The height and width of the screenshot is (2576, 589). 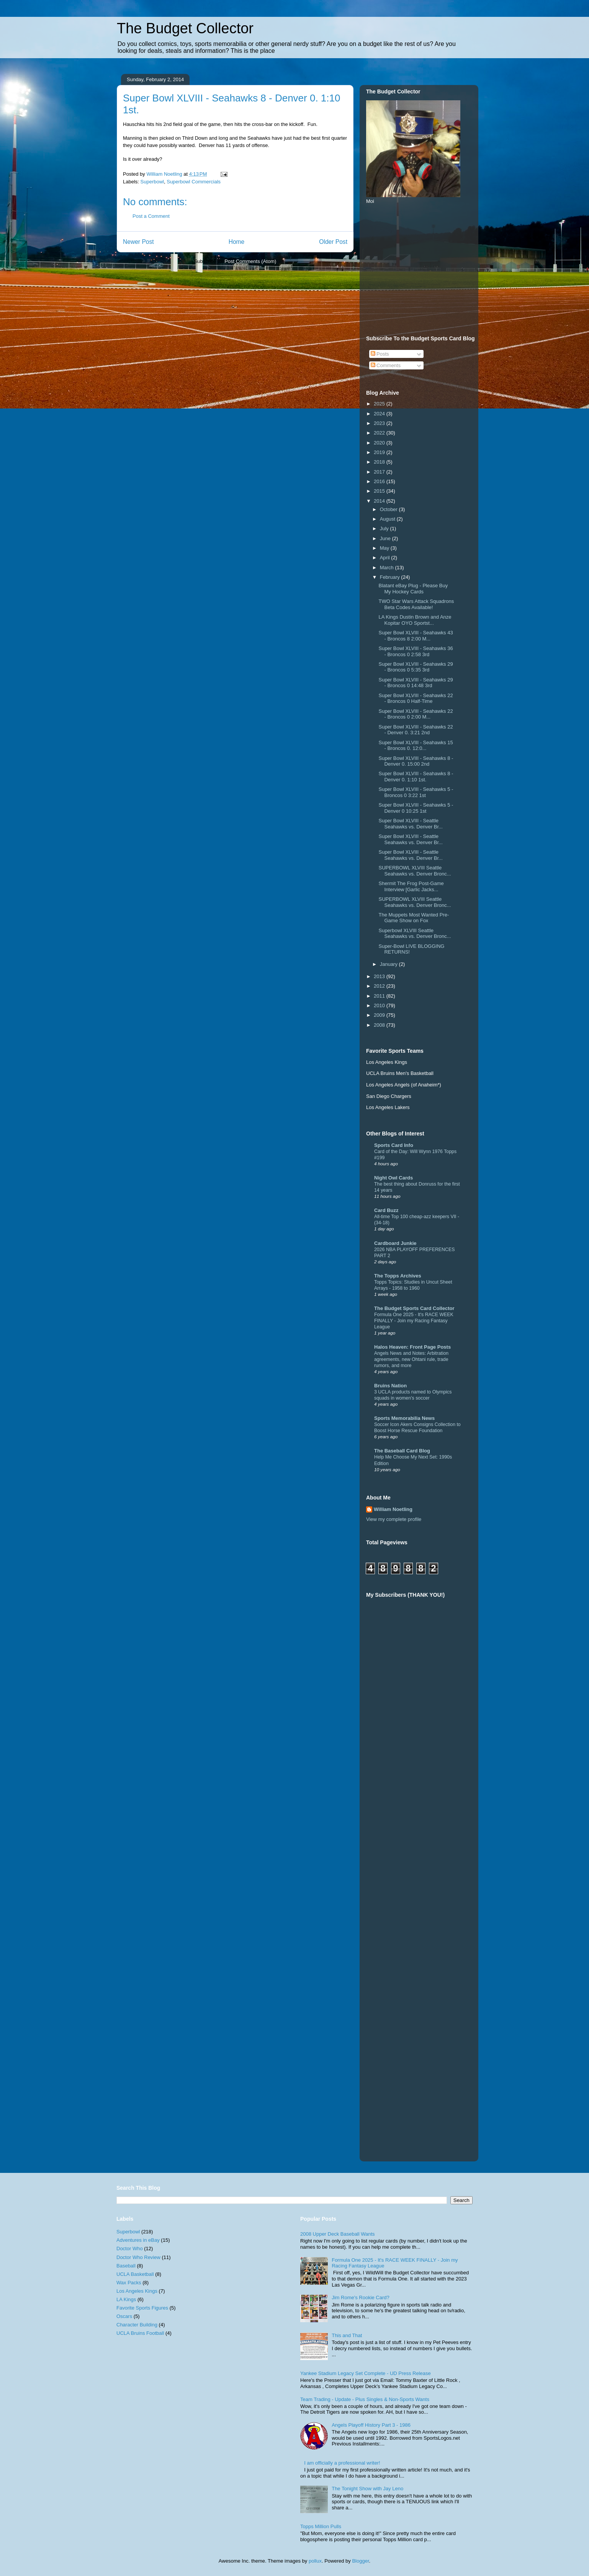 What do you see at coordinates (380, 443) in the screenshot?
I see `2020` at bounding box center [380, 443].